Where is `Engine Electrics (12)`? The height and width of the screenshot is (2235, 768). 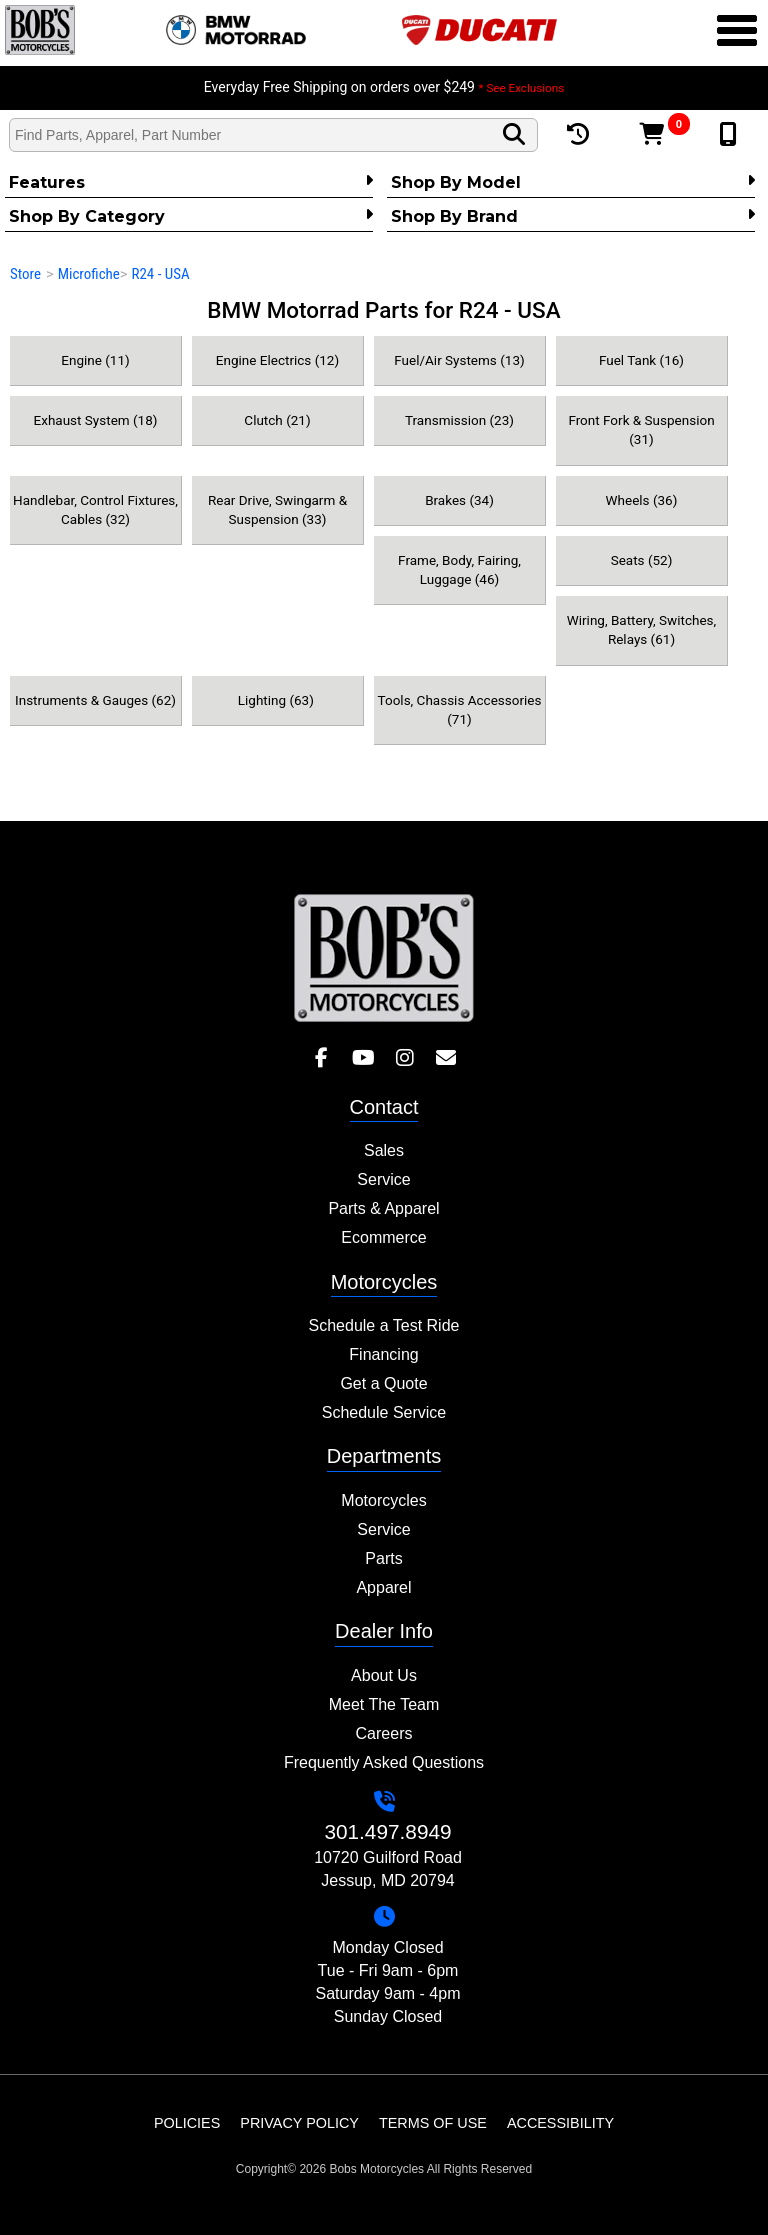 Engine Electrics (12) is located at coordinates (277, 360).